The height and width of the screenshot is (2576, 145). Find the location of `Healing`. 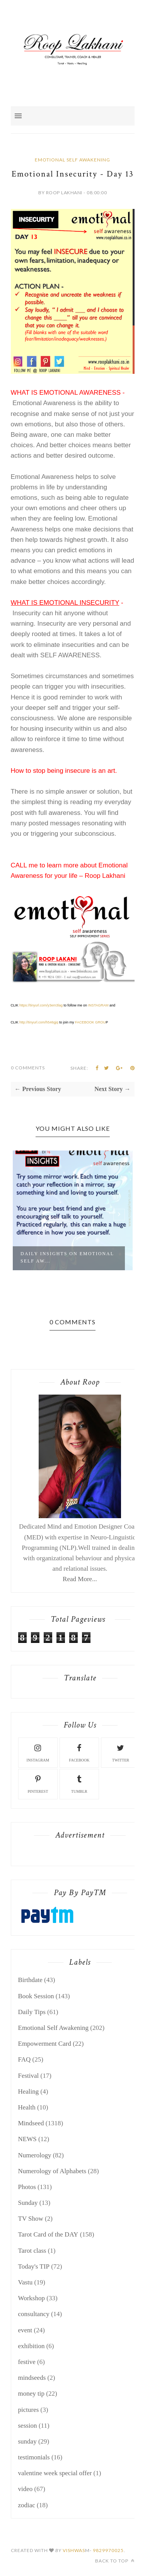

Healing is located at coordinates (28, 2091).